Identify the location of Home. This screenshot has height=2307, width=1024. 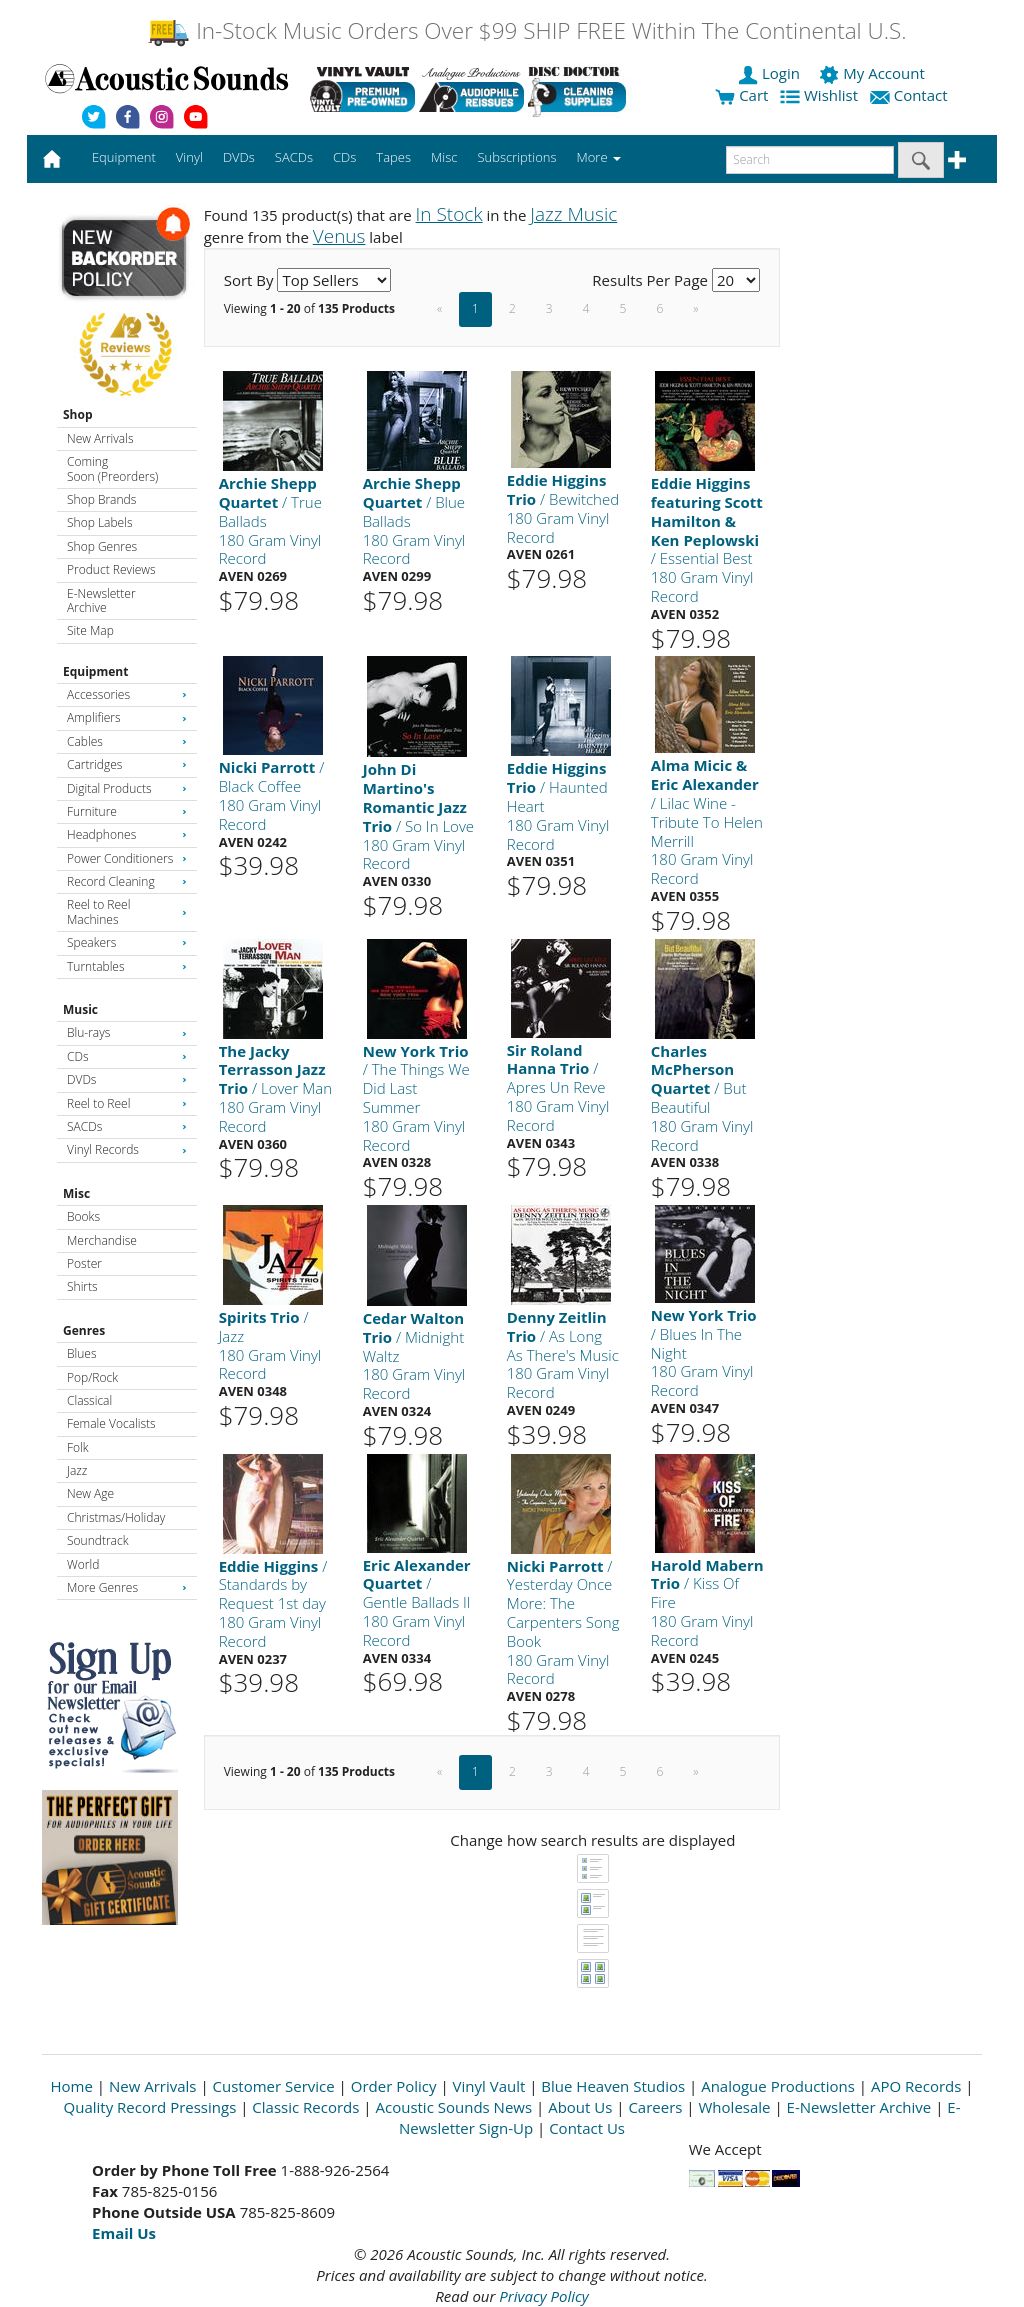
(72, 2086).